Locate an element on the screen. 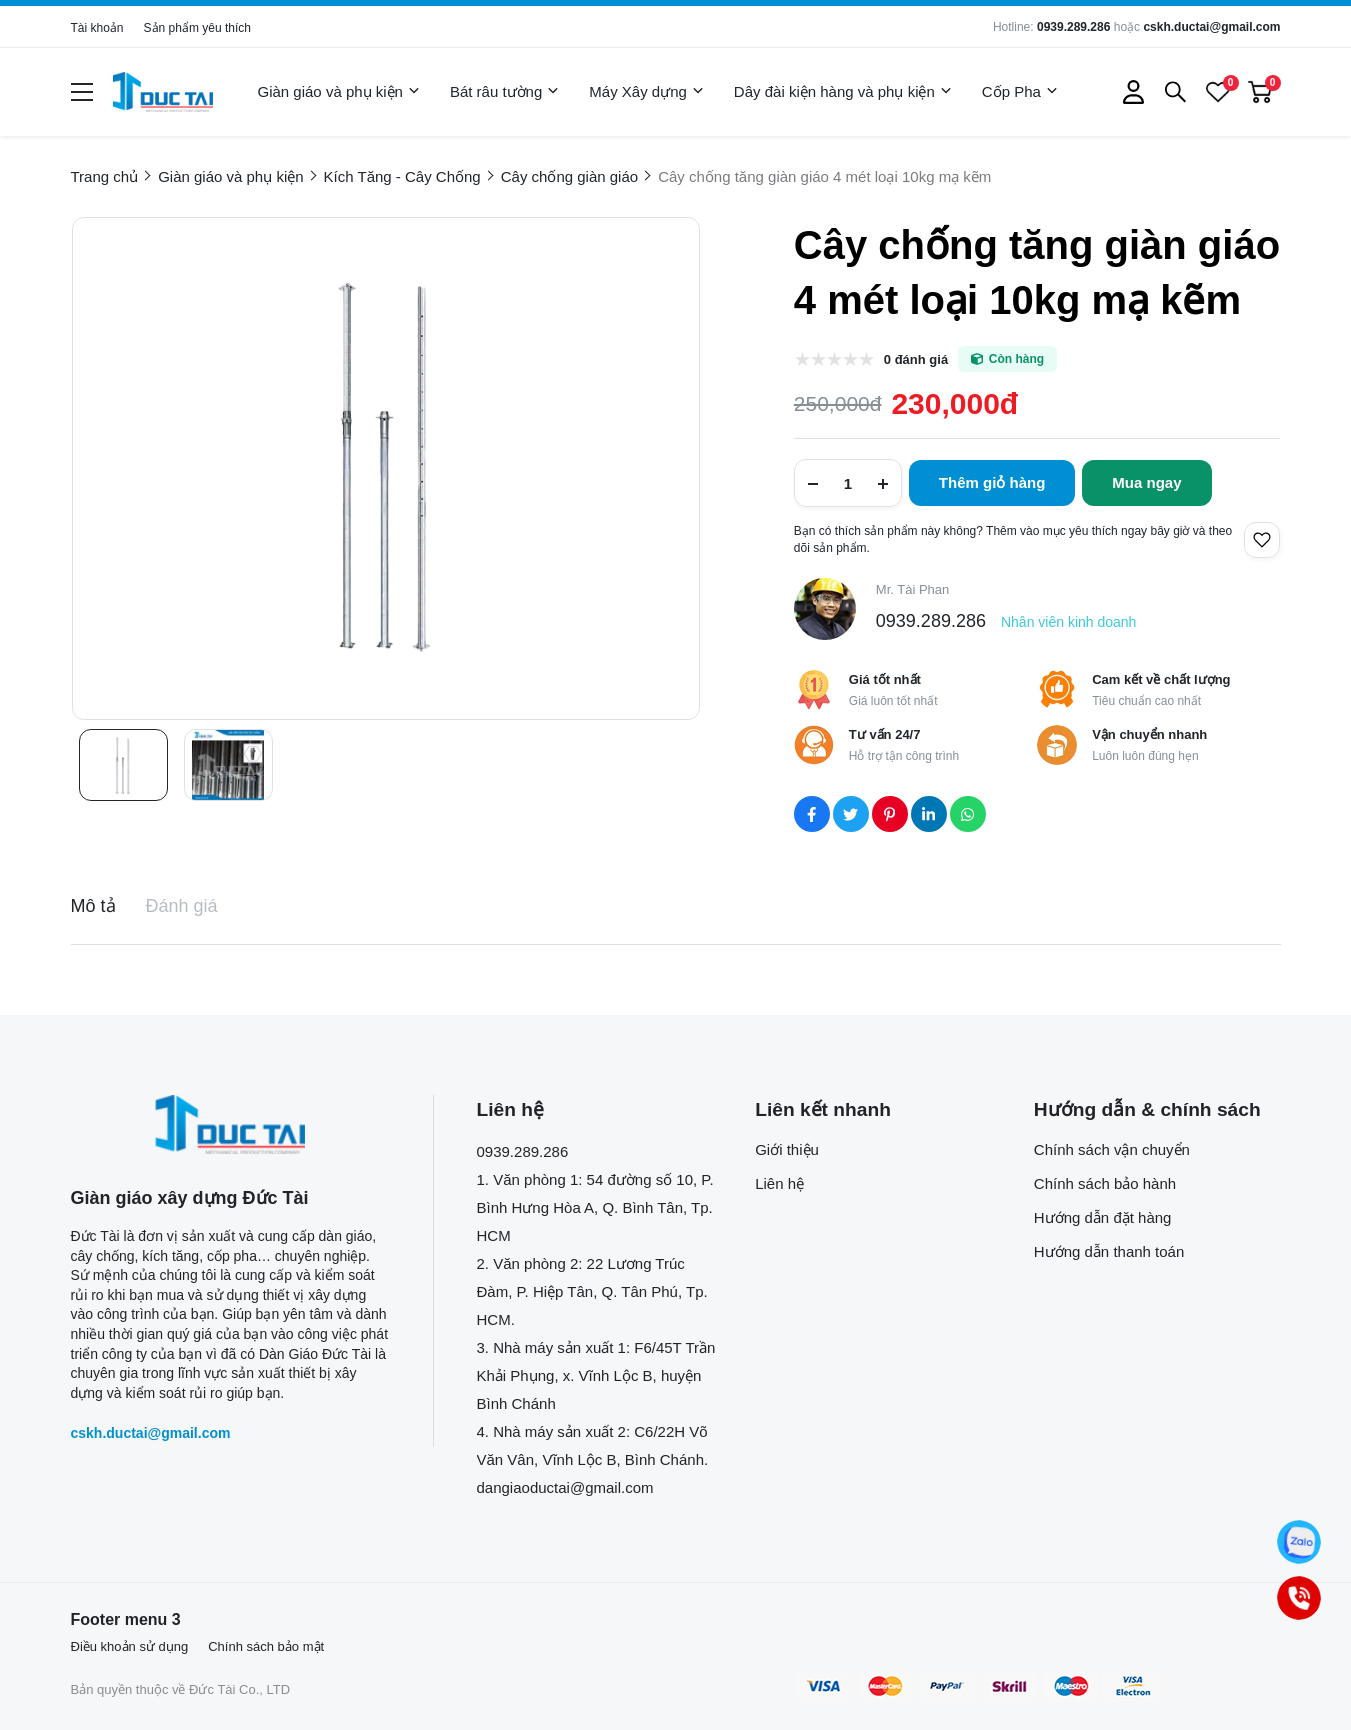 This screenshot has width=1351, height=1730. Chính sách bảo hành is located at coordinates (1105, 1183).